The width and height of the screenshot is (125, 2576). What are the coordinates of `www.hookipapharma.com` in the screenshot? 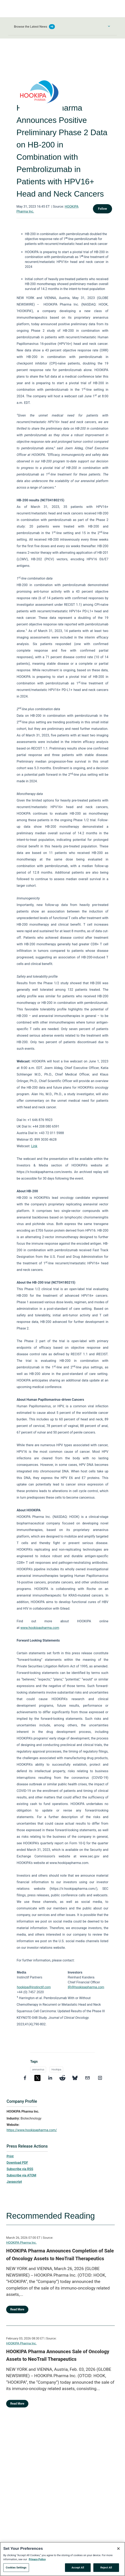 It's located at (39, 1628).